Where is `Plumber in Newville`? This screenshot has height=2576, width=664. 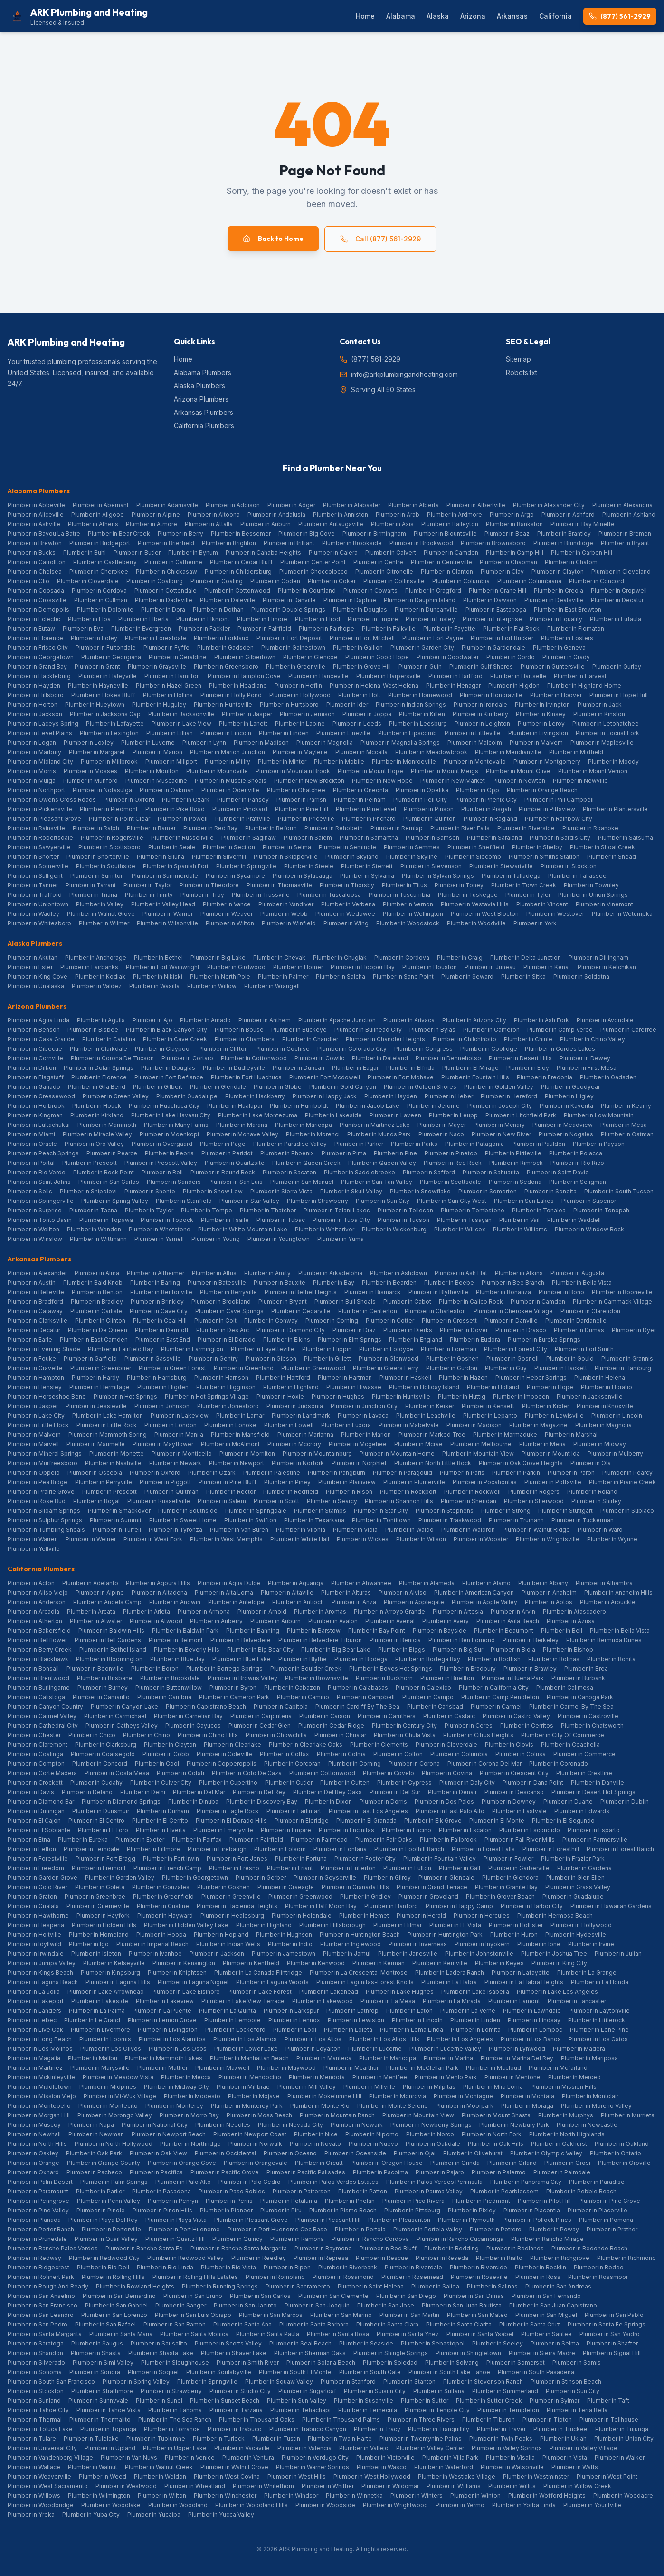 Plumber in Newville is located at coordinates (580, 780).